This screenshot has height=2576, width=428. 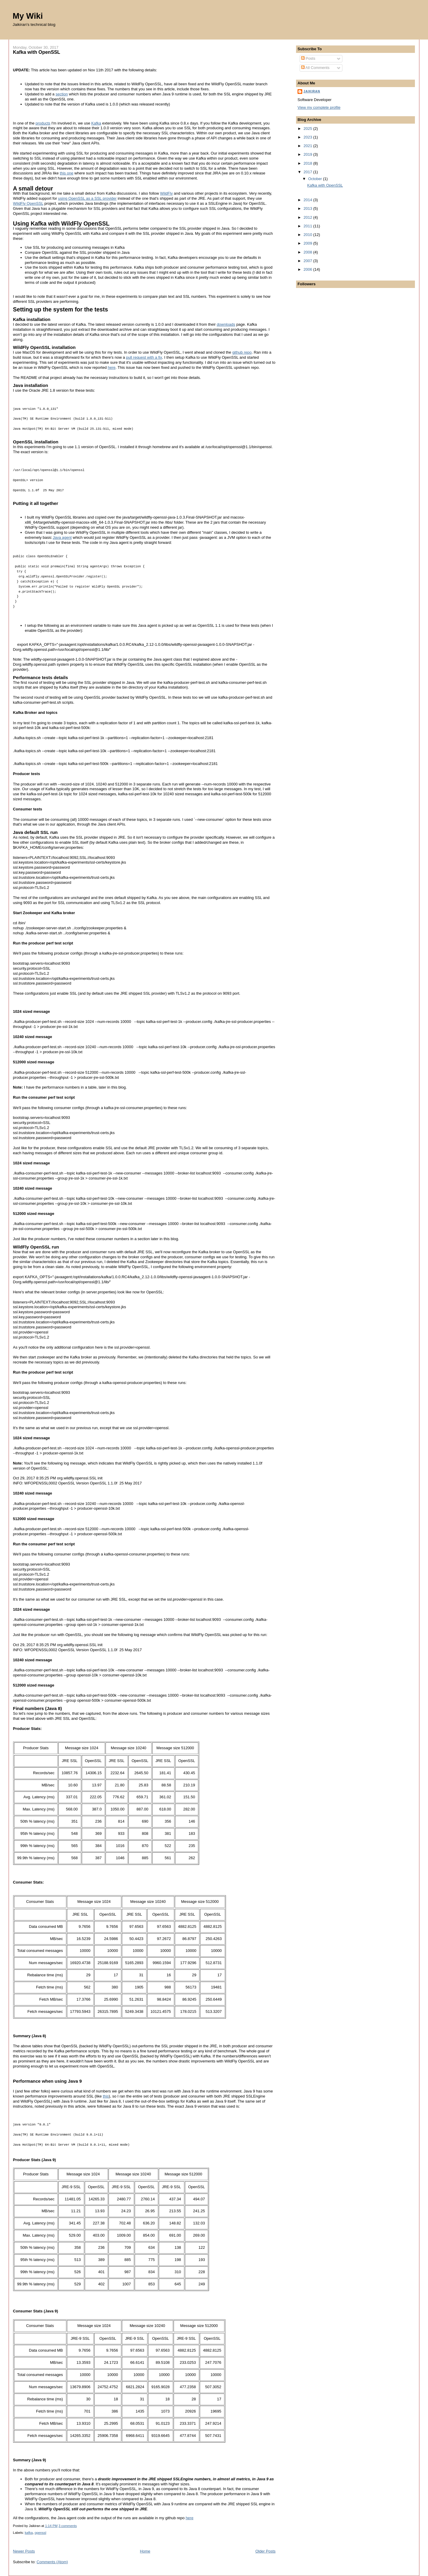 I want to click on 2009, so click(x=308, y=243).